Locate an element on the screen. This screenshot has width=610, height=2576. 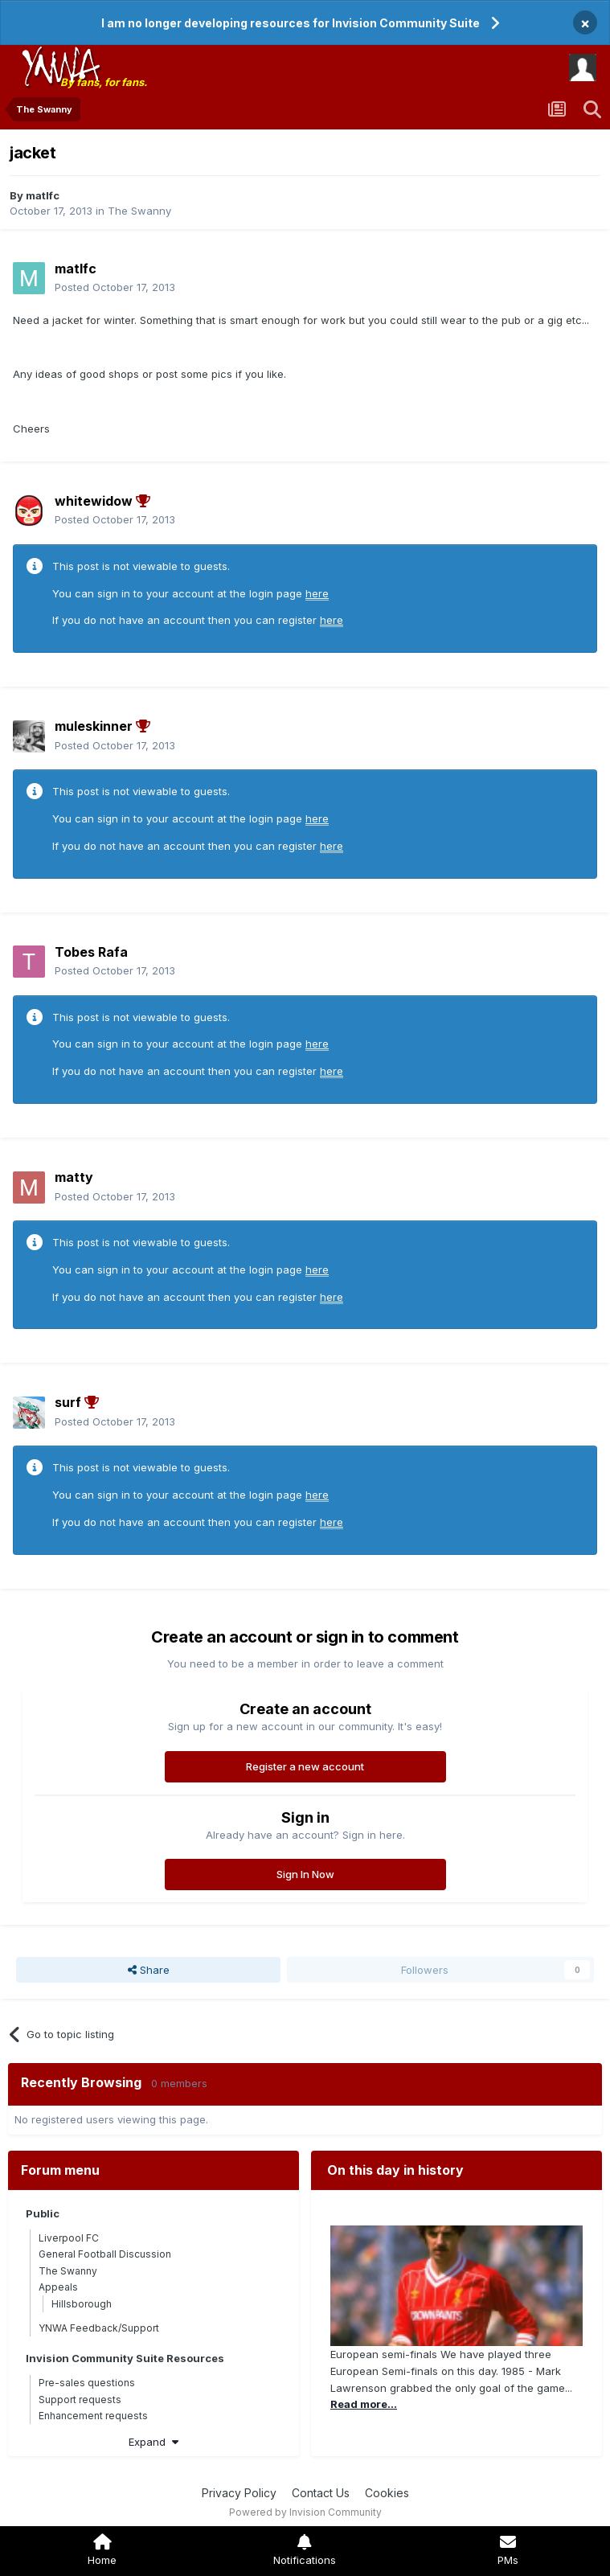
Sign In Now is located at coordinates (305, 1874).